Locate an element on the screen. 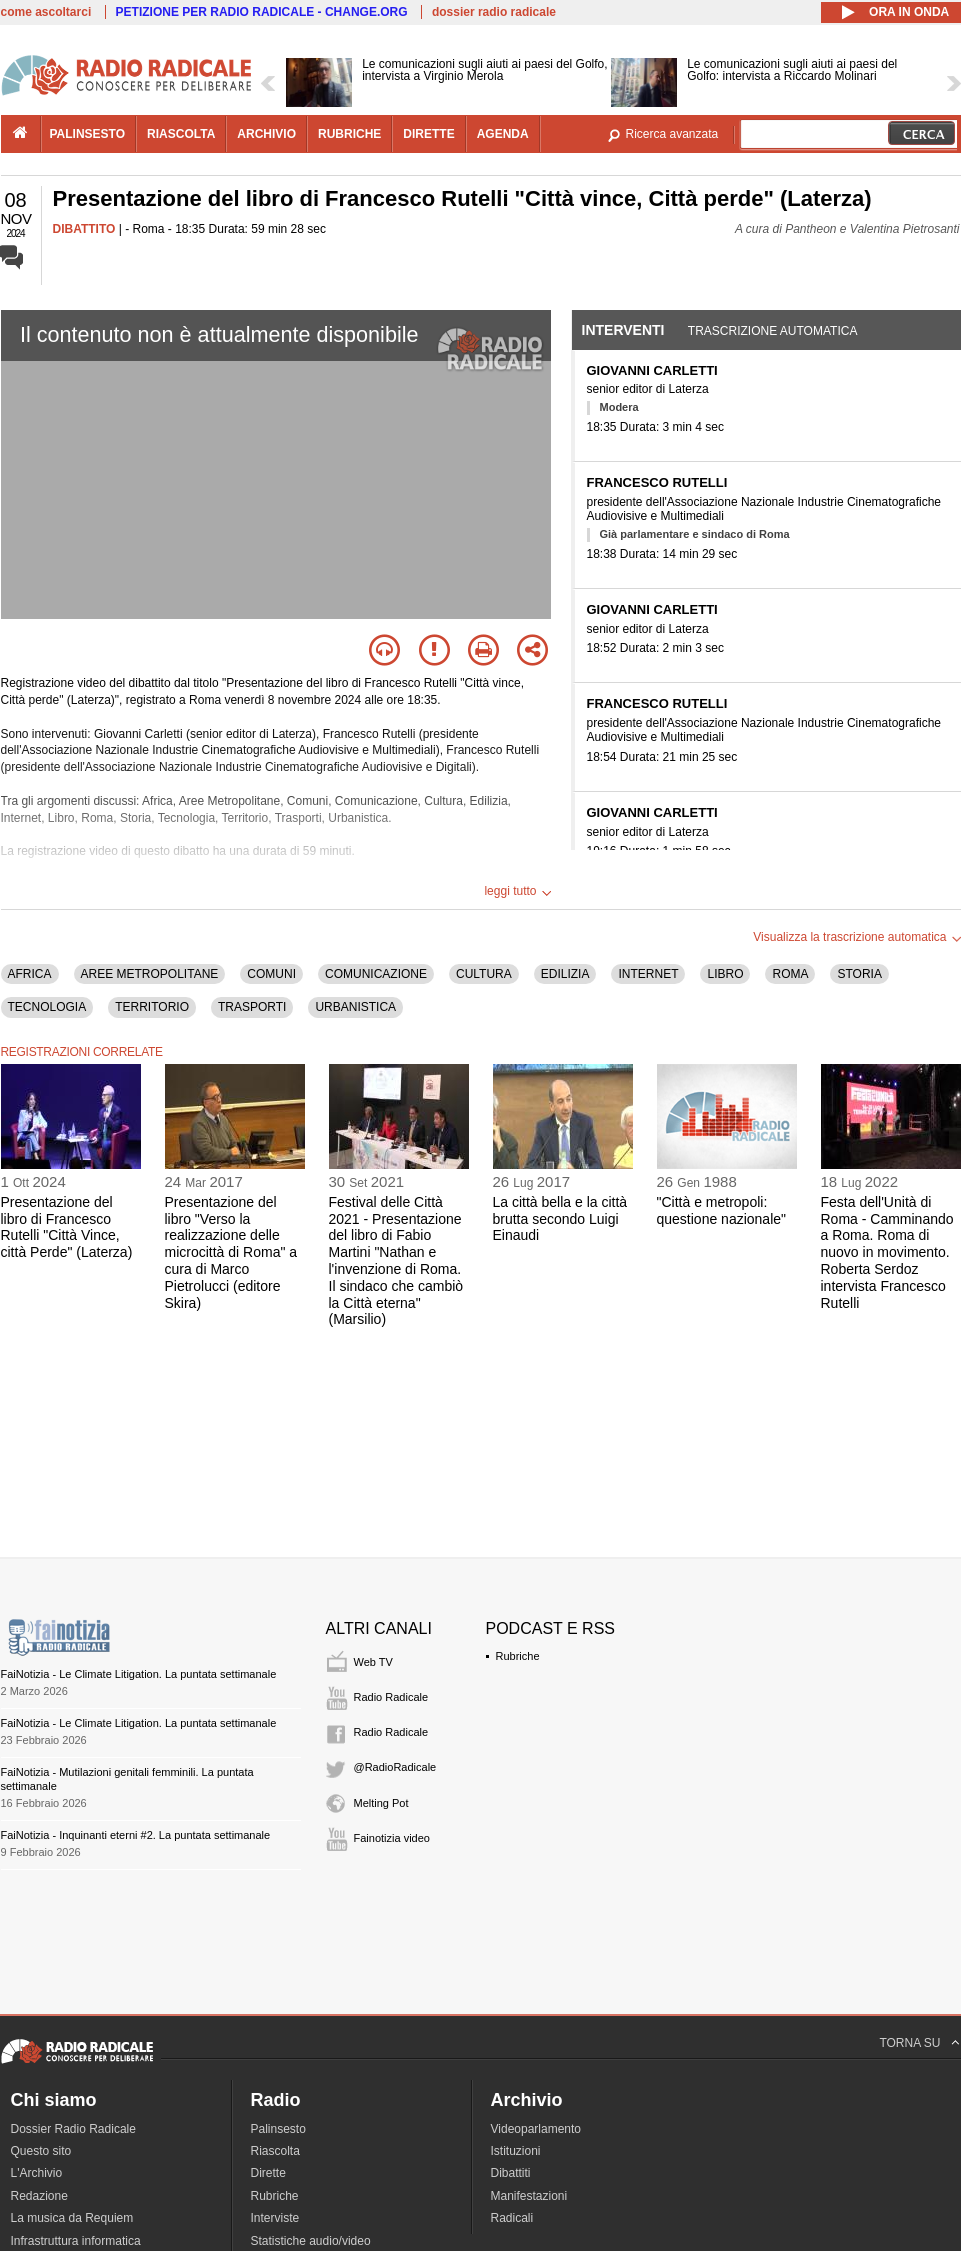 The height and width of the screenshot is (2251, 961). @RadioRadicale is located at coordinates (395, 1767).